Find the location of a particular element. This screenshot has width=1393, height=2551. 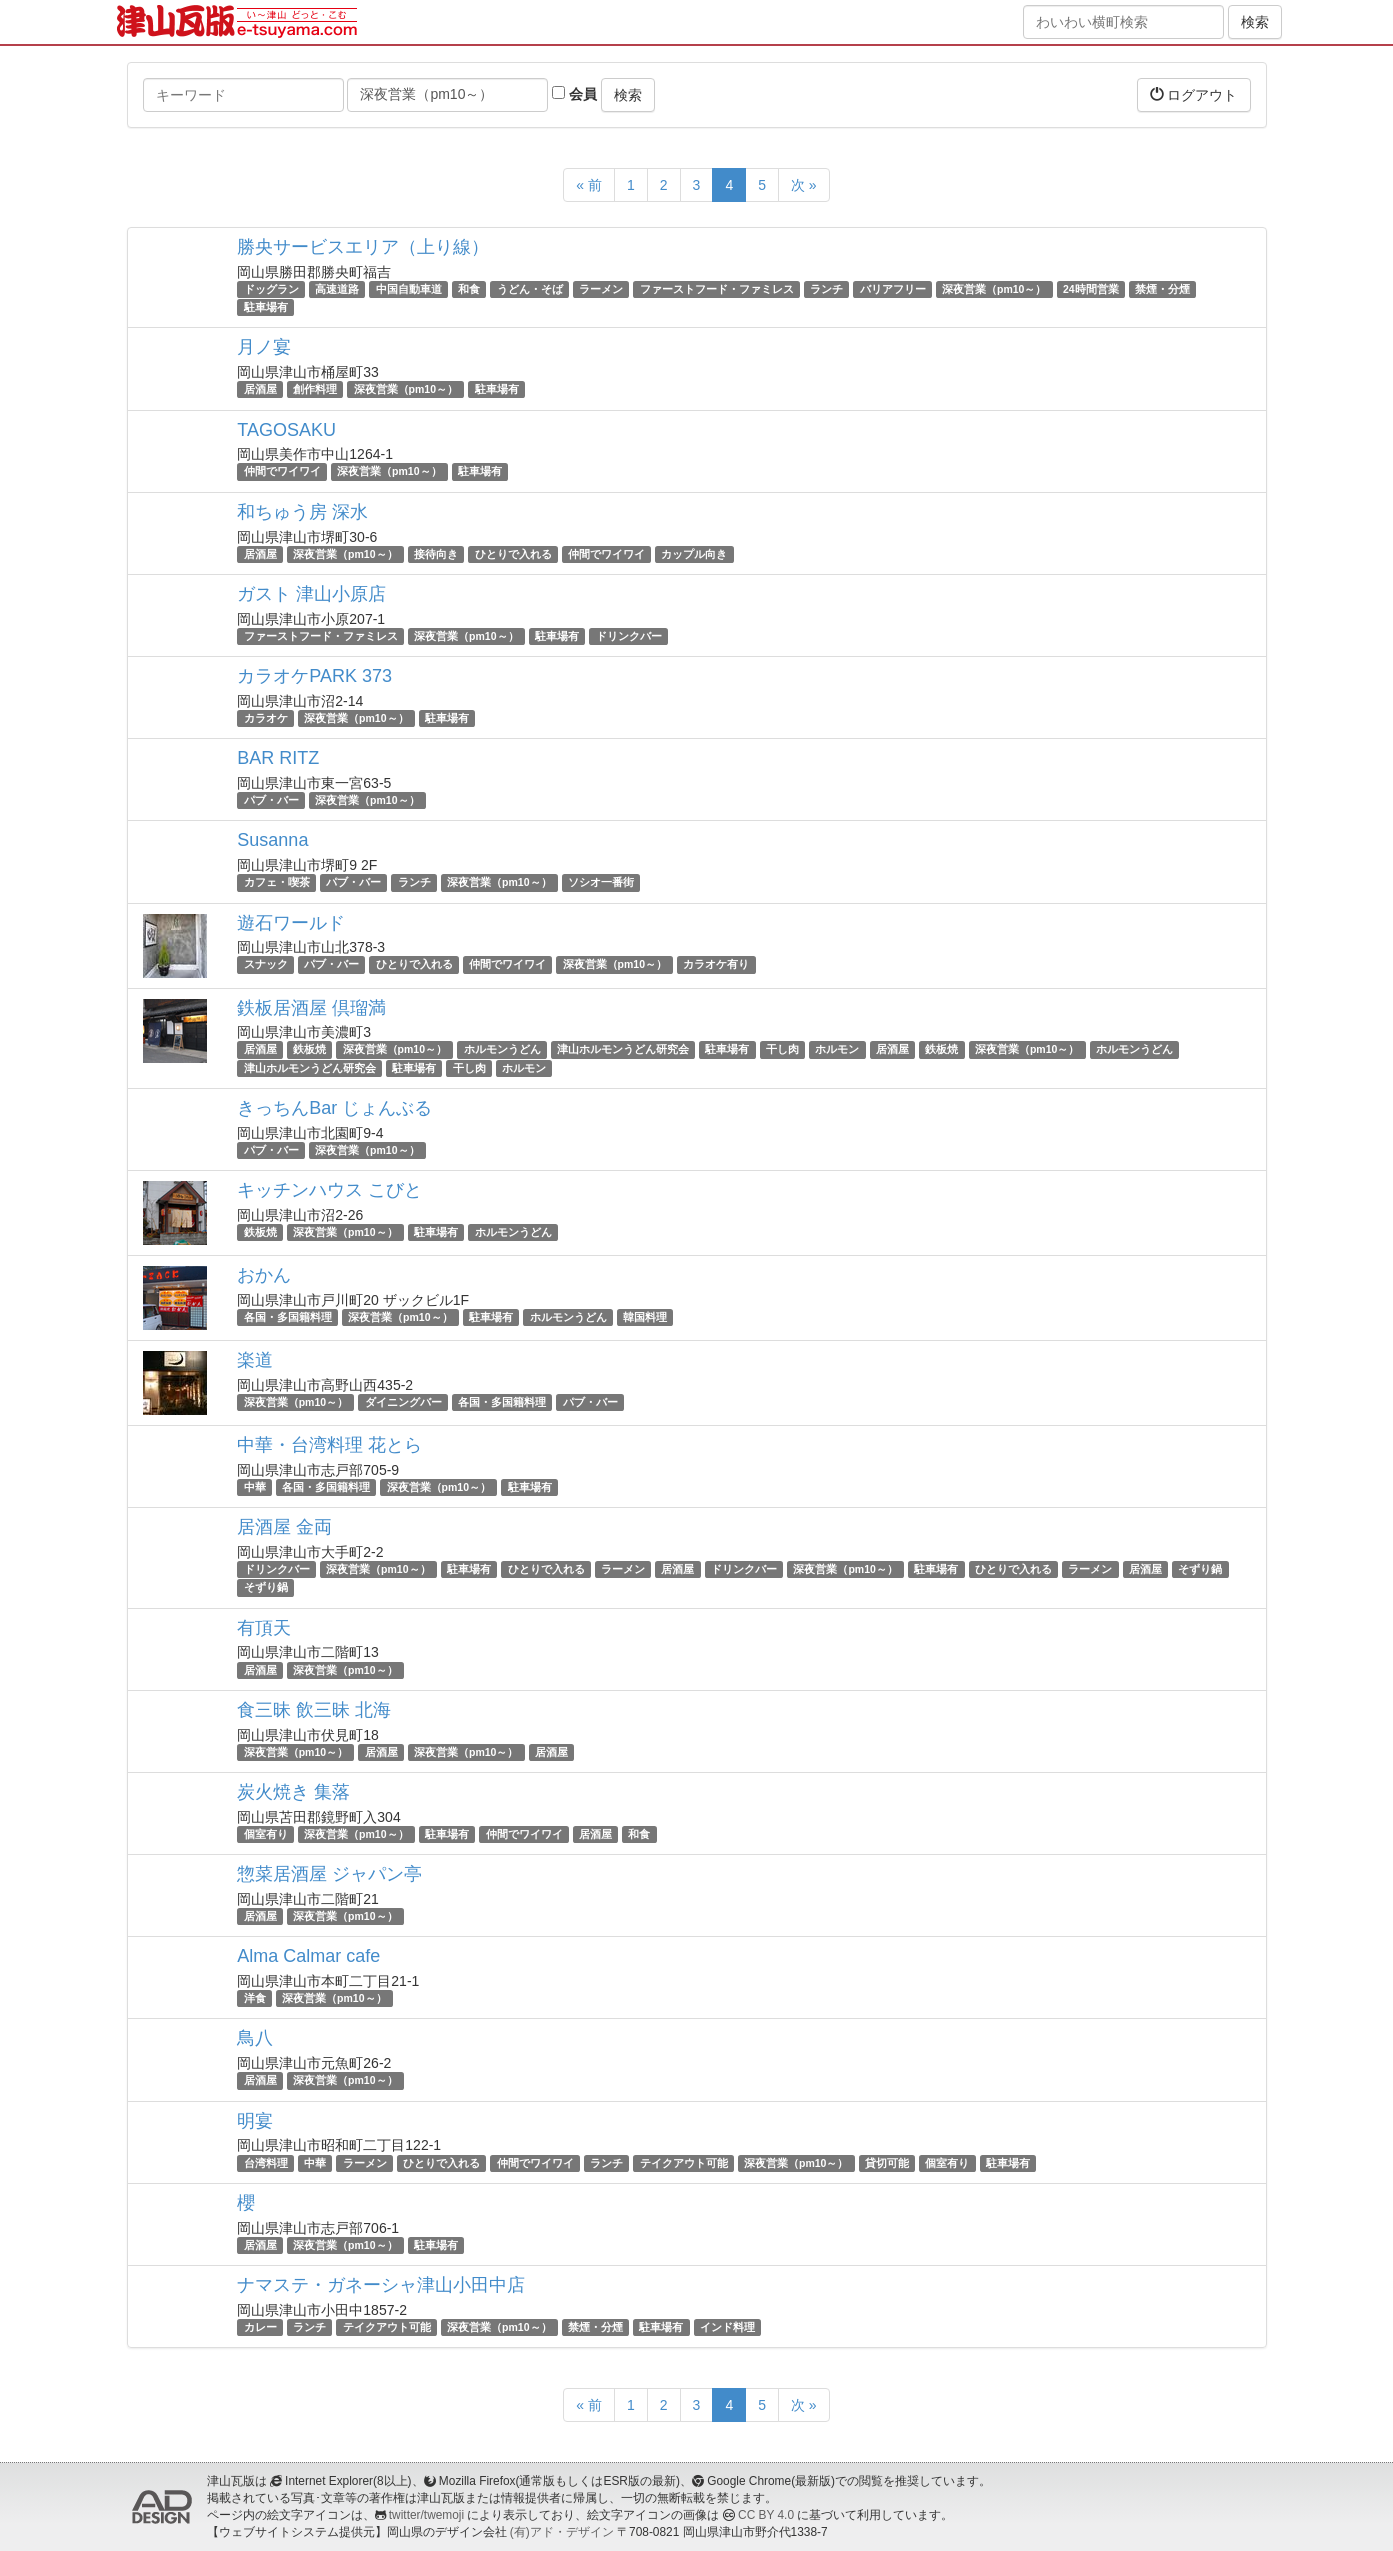

カップル向き is located at coordinates (694, 554).